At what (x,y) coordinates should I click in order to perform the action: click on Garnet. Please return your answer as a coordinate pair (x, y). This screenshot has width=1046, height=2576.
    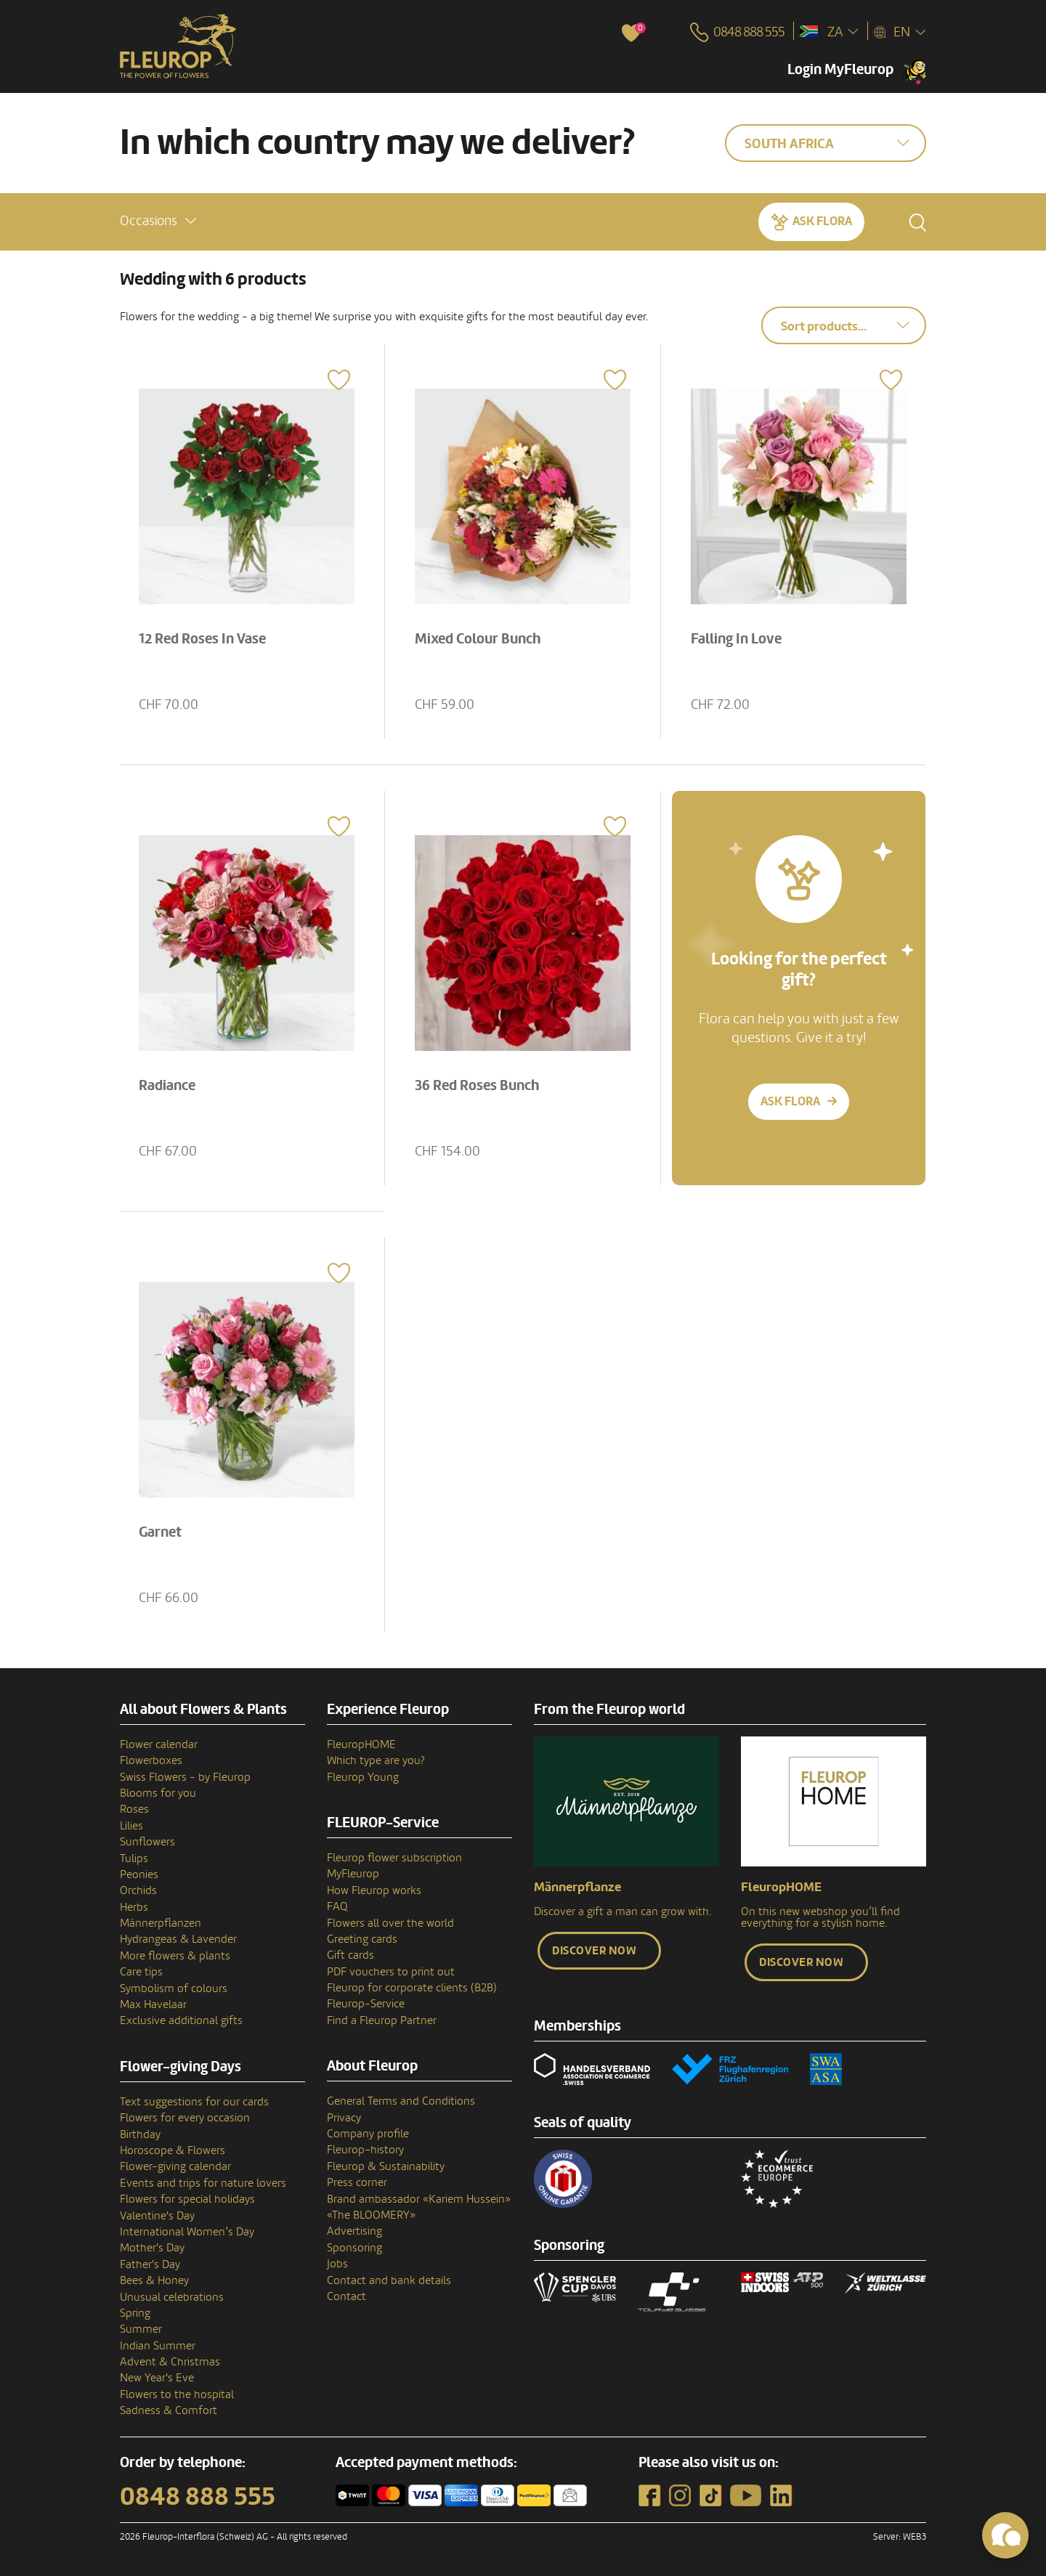
    Looking at the image, I should click on (160, 1532).